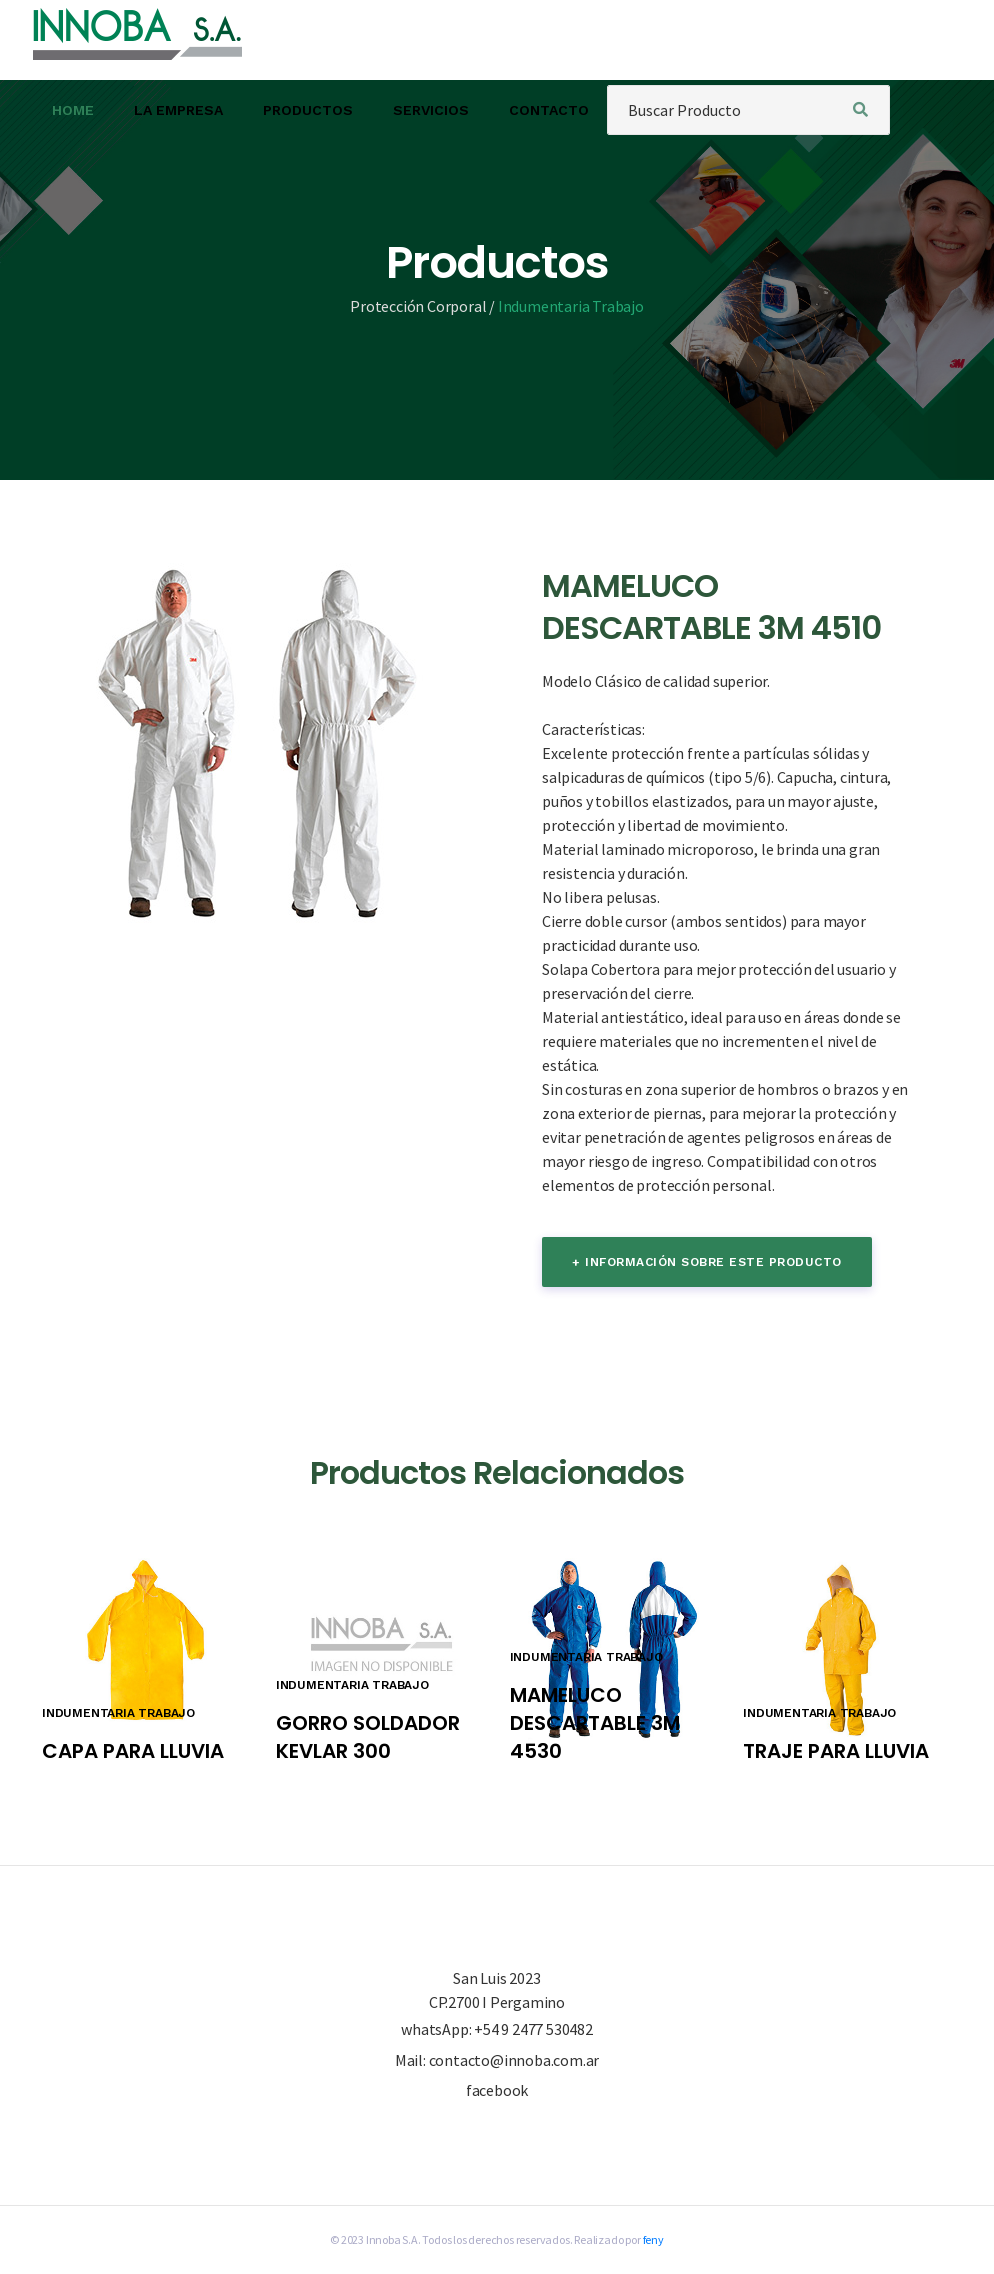 The image size is (994, 2274). I want to click on HOME, so click(73, 110).